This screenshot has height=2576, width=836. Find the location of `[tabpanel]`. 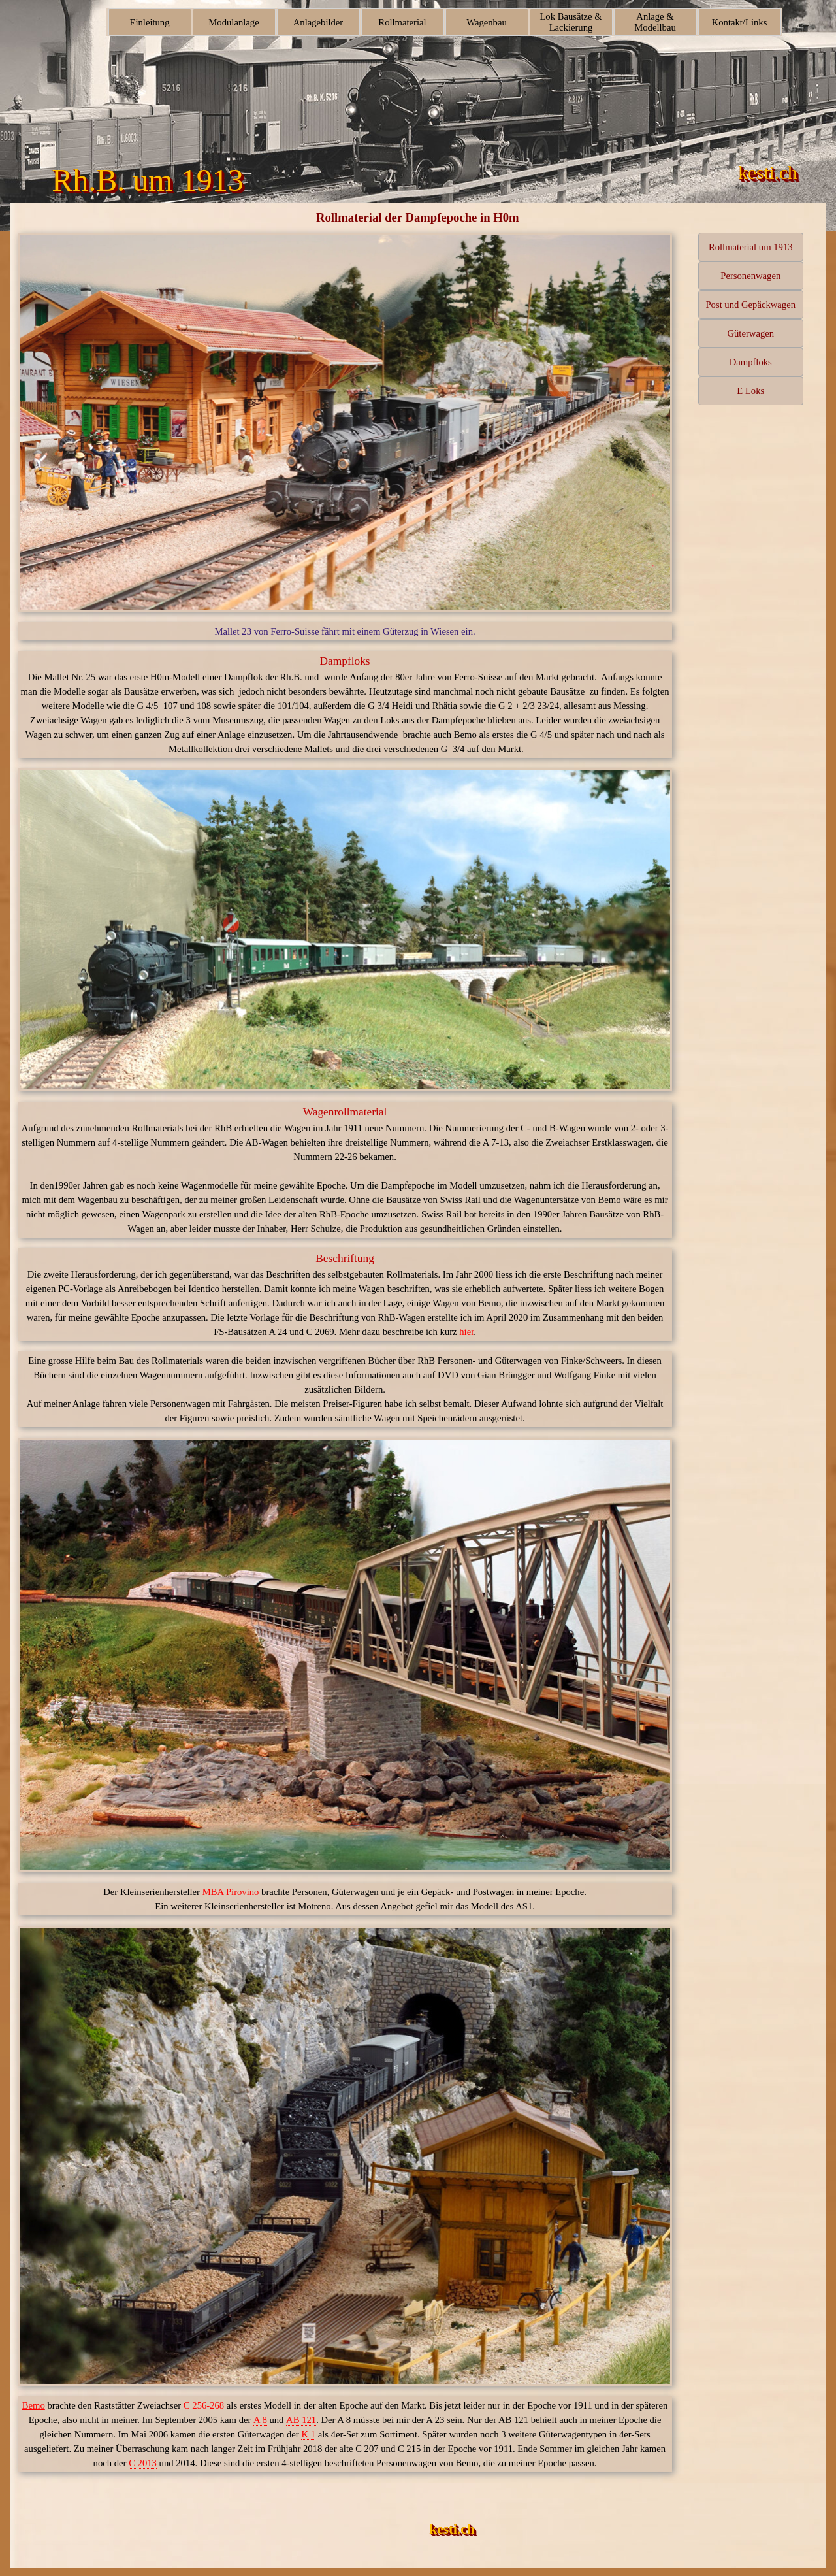

[tabpanel] is located at coordinates (345, 631).